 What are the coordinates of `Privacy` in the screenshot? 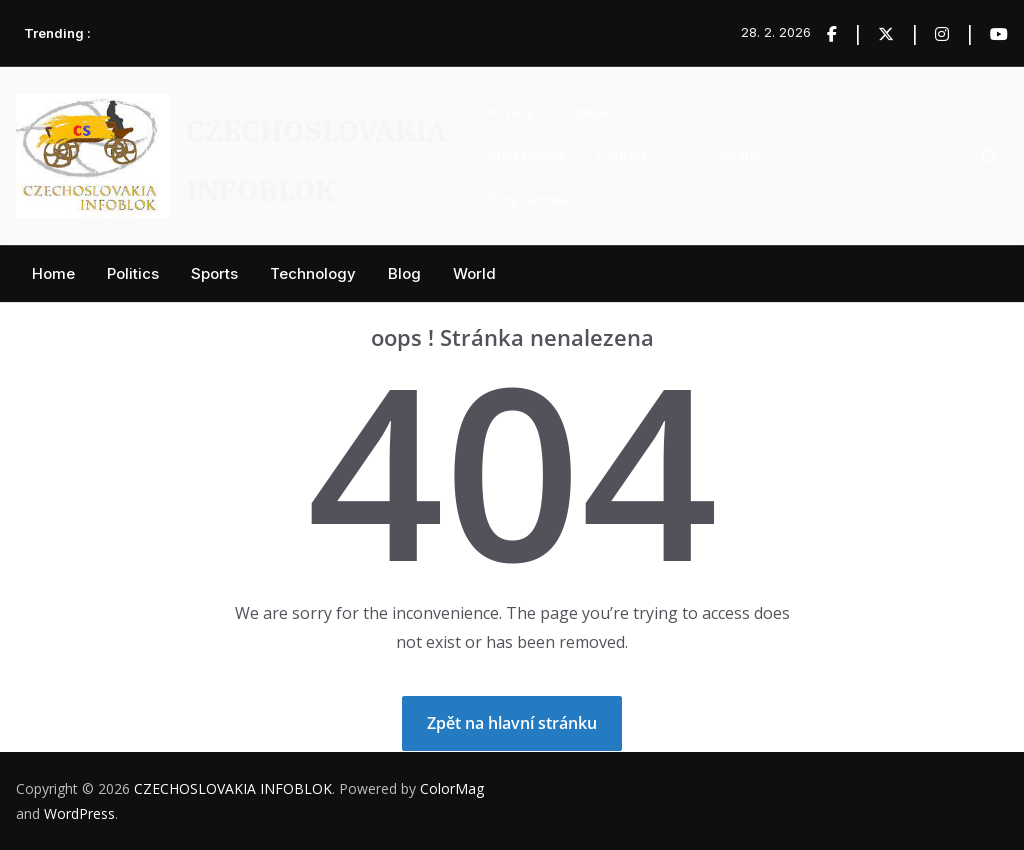 It's located at (511, 112).